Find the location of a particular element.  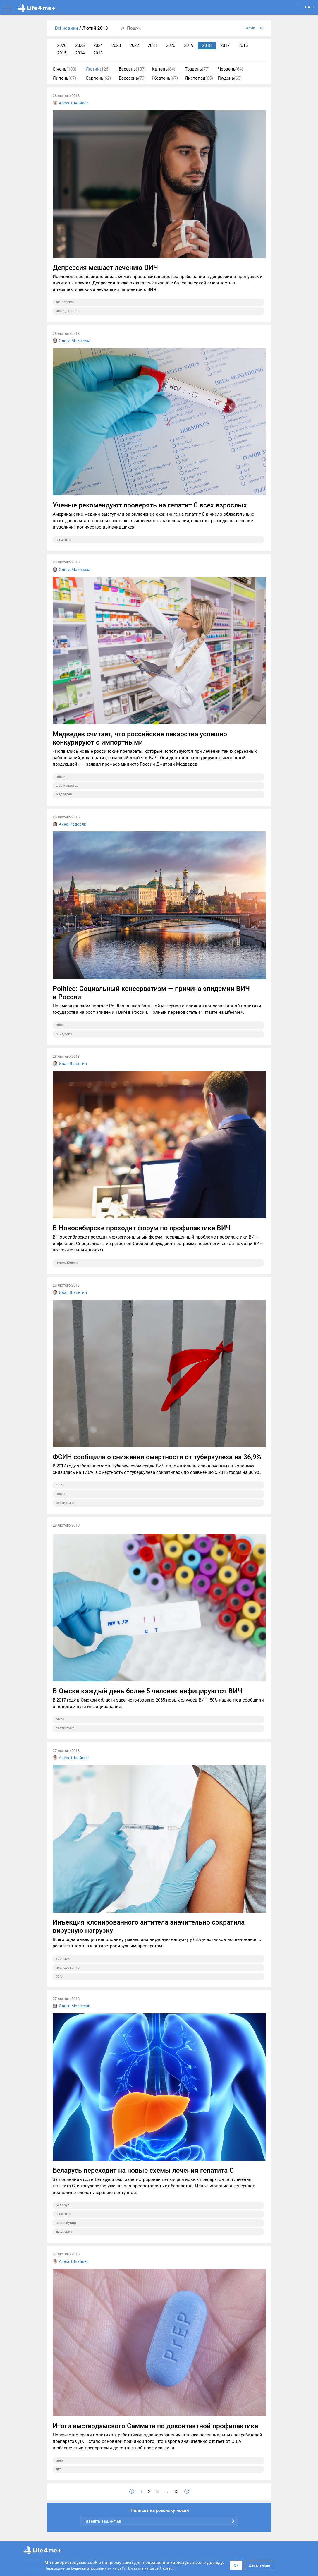

Квітень is located at coordinates (163, 69).